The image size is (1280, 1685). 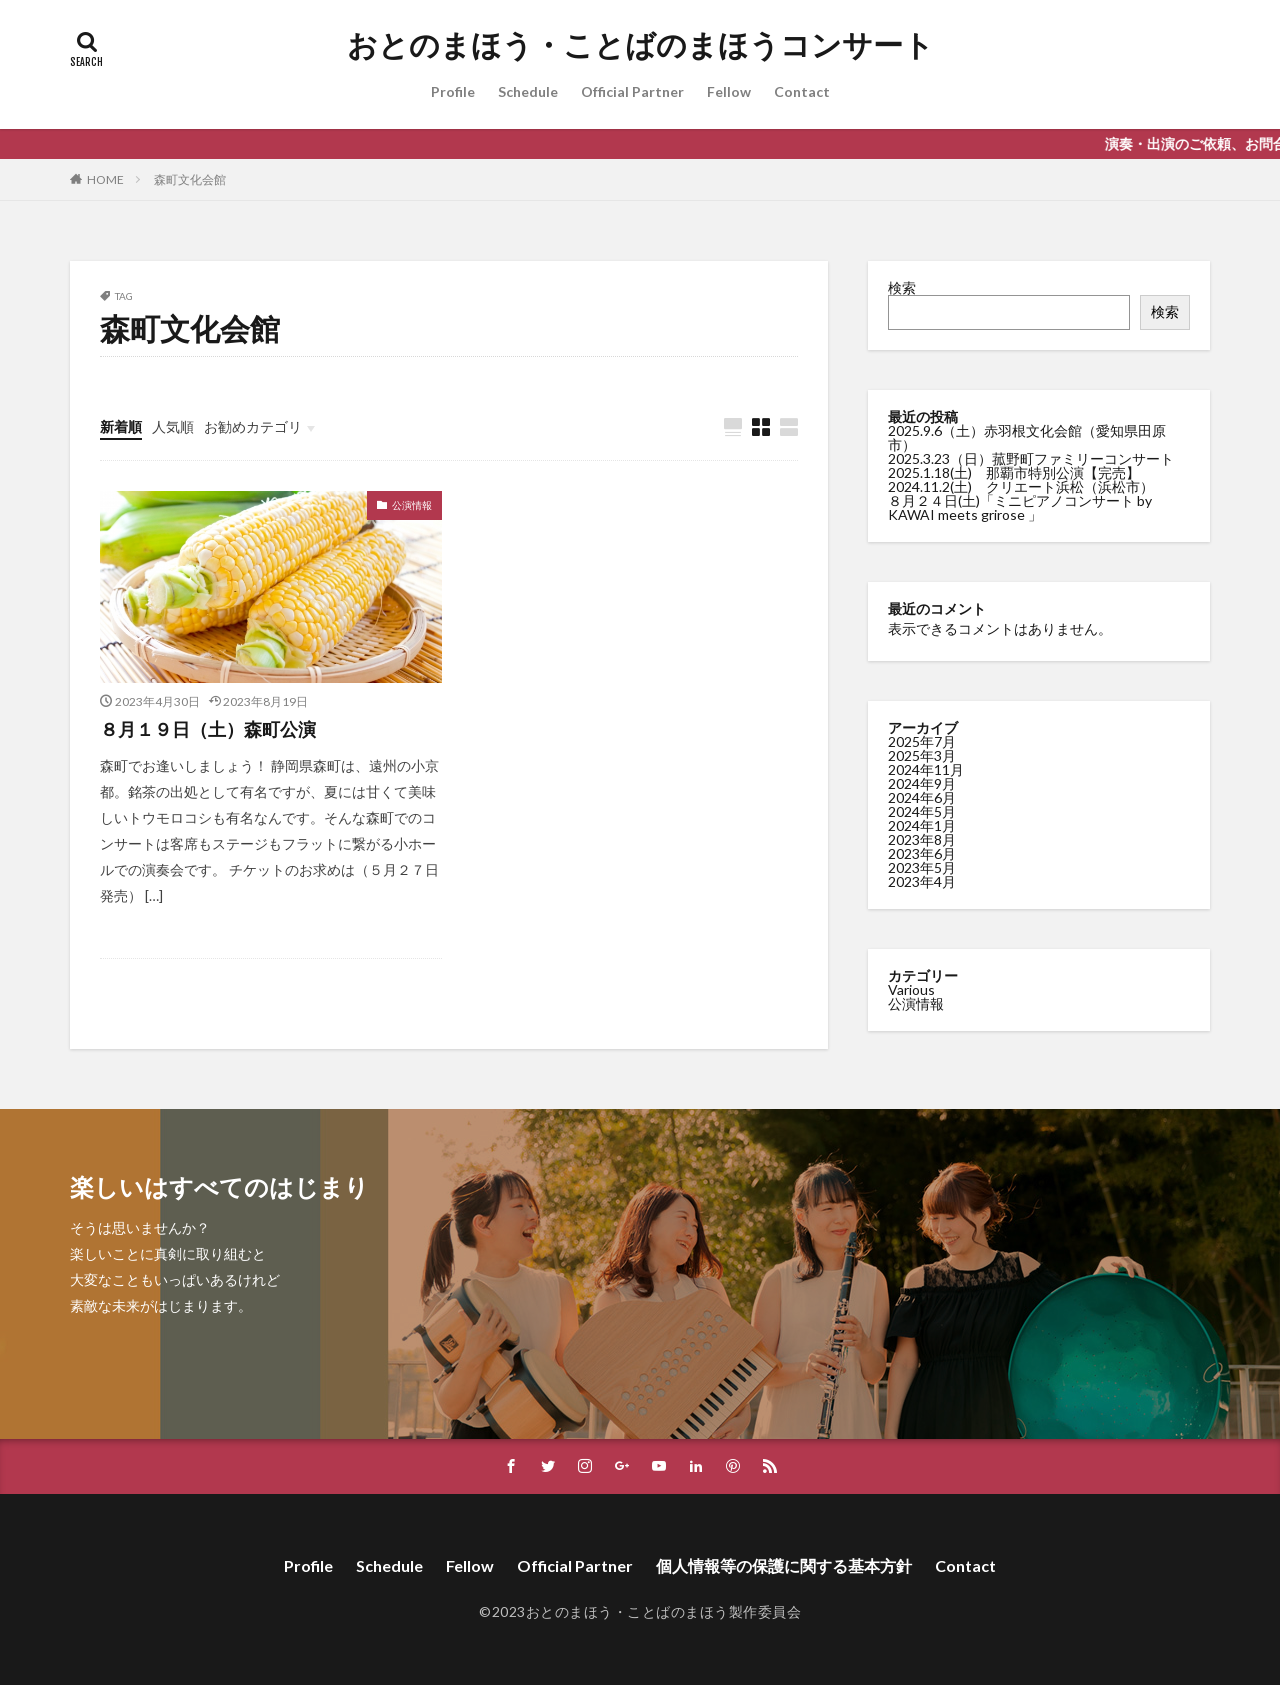 I want to click on 2025年3月, so click(x=922, y=754).